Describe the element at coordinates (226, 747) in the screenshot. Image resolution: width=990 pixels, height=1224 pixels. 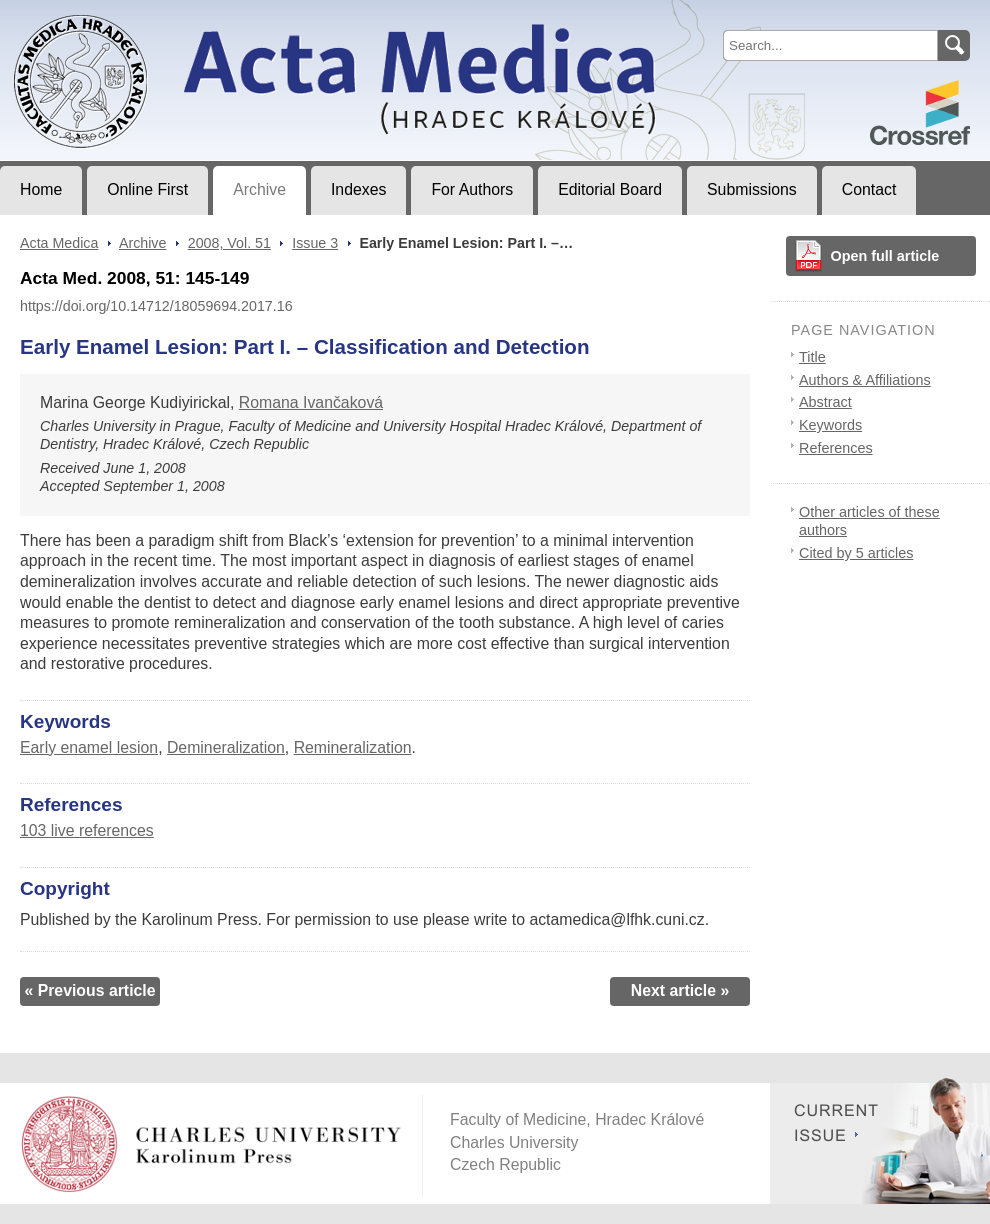
I see `Demineralization` at that location.